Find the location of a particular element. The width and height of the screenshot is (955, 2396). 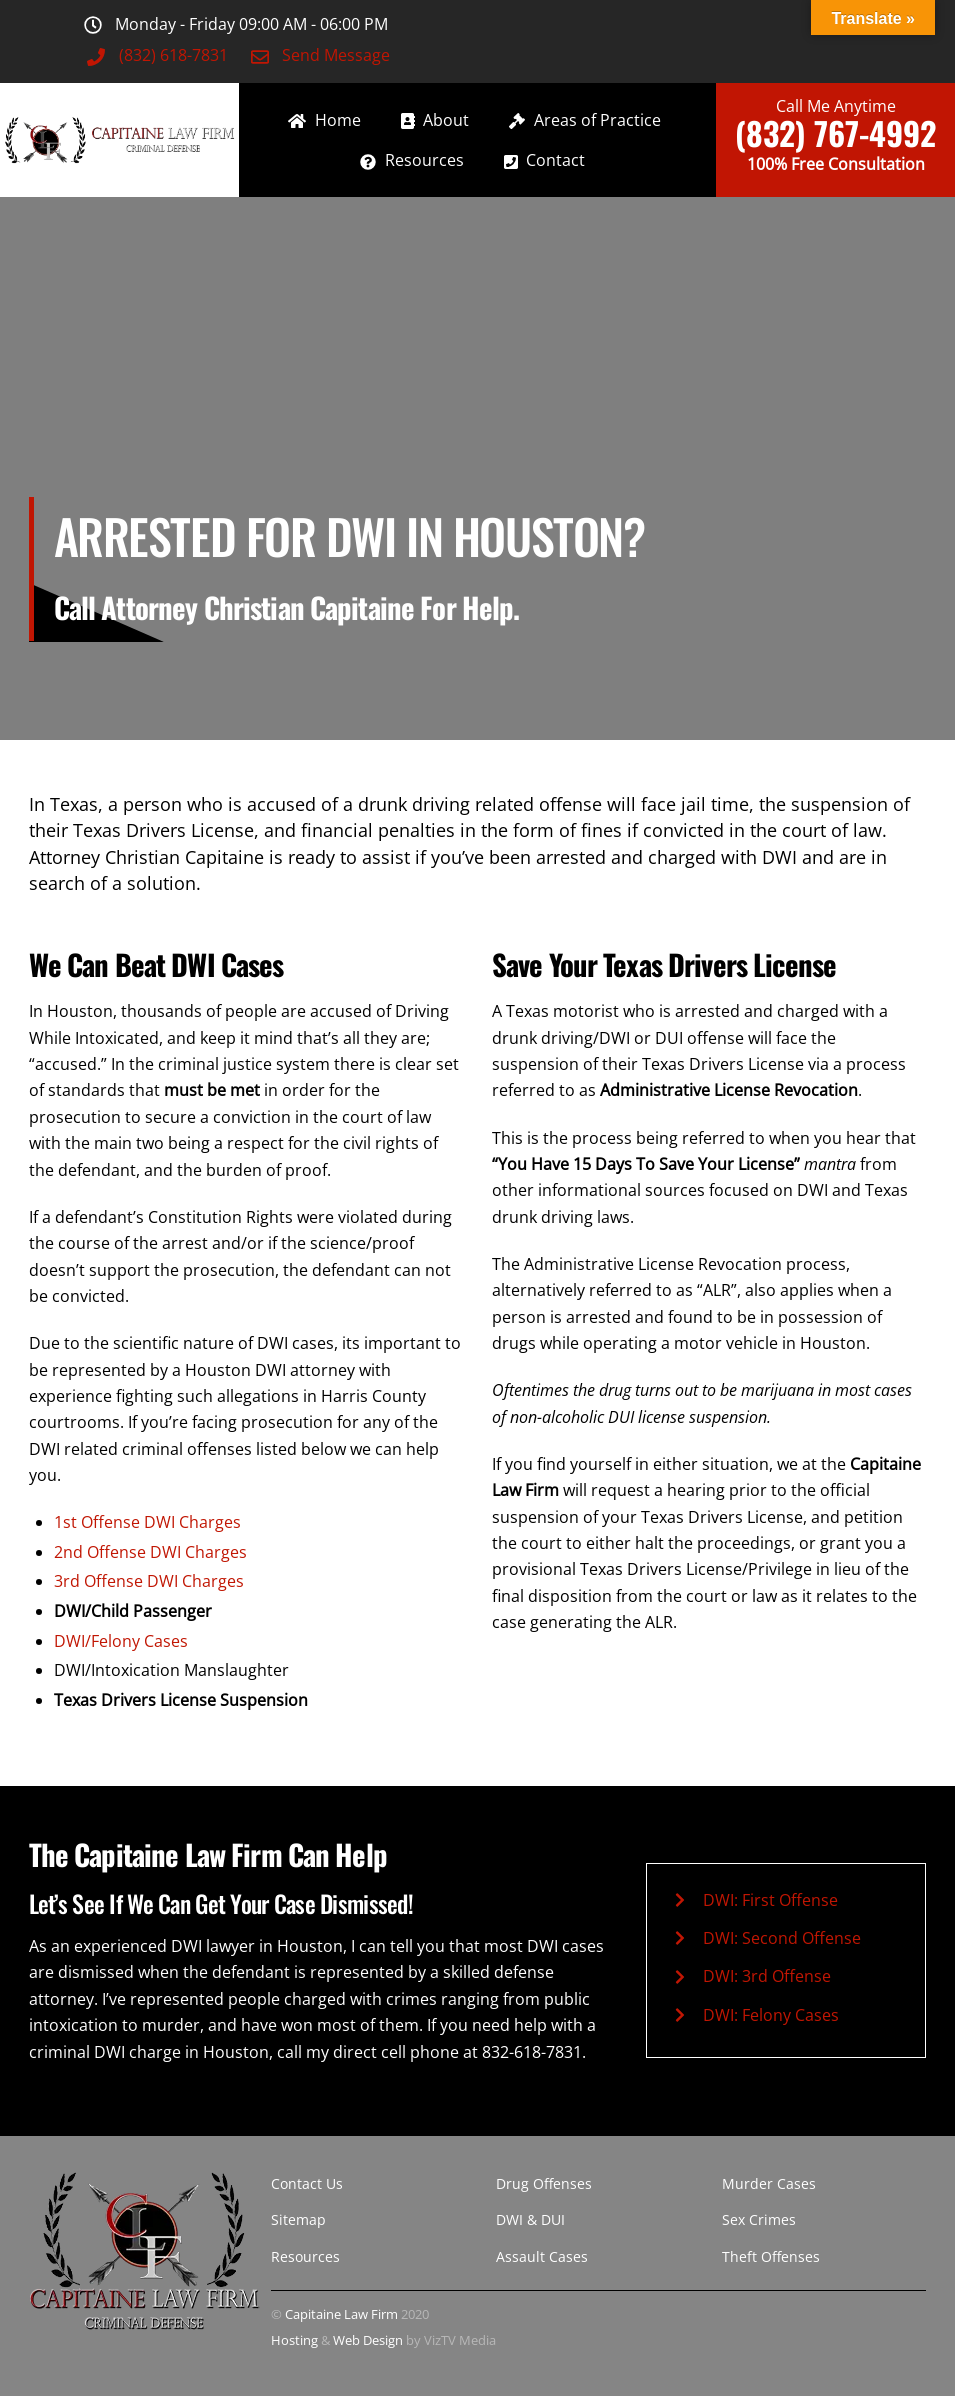

Home is located at coordinates (324, 120).